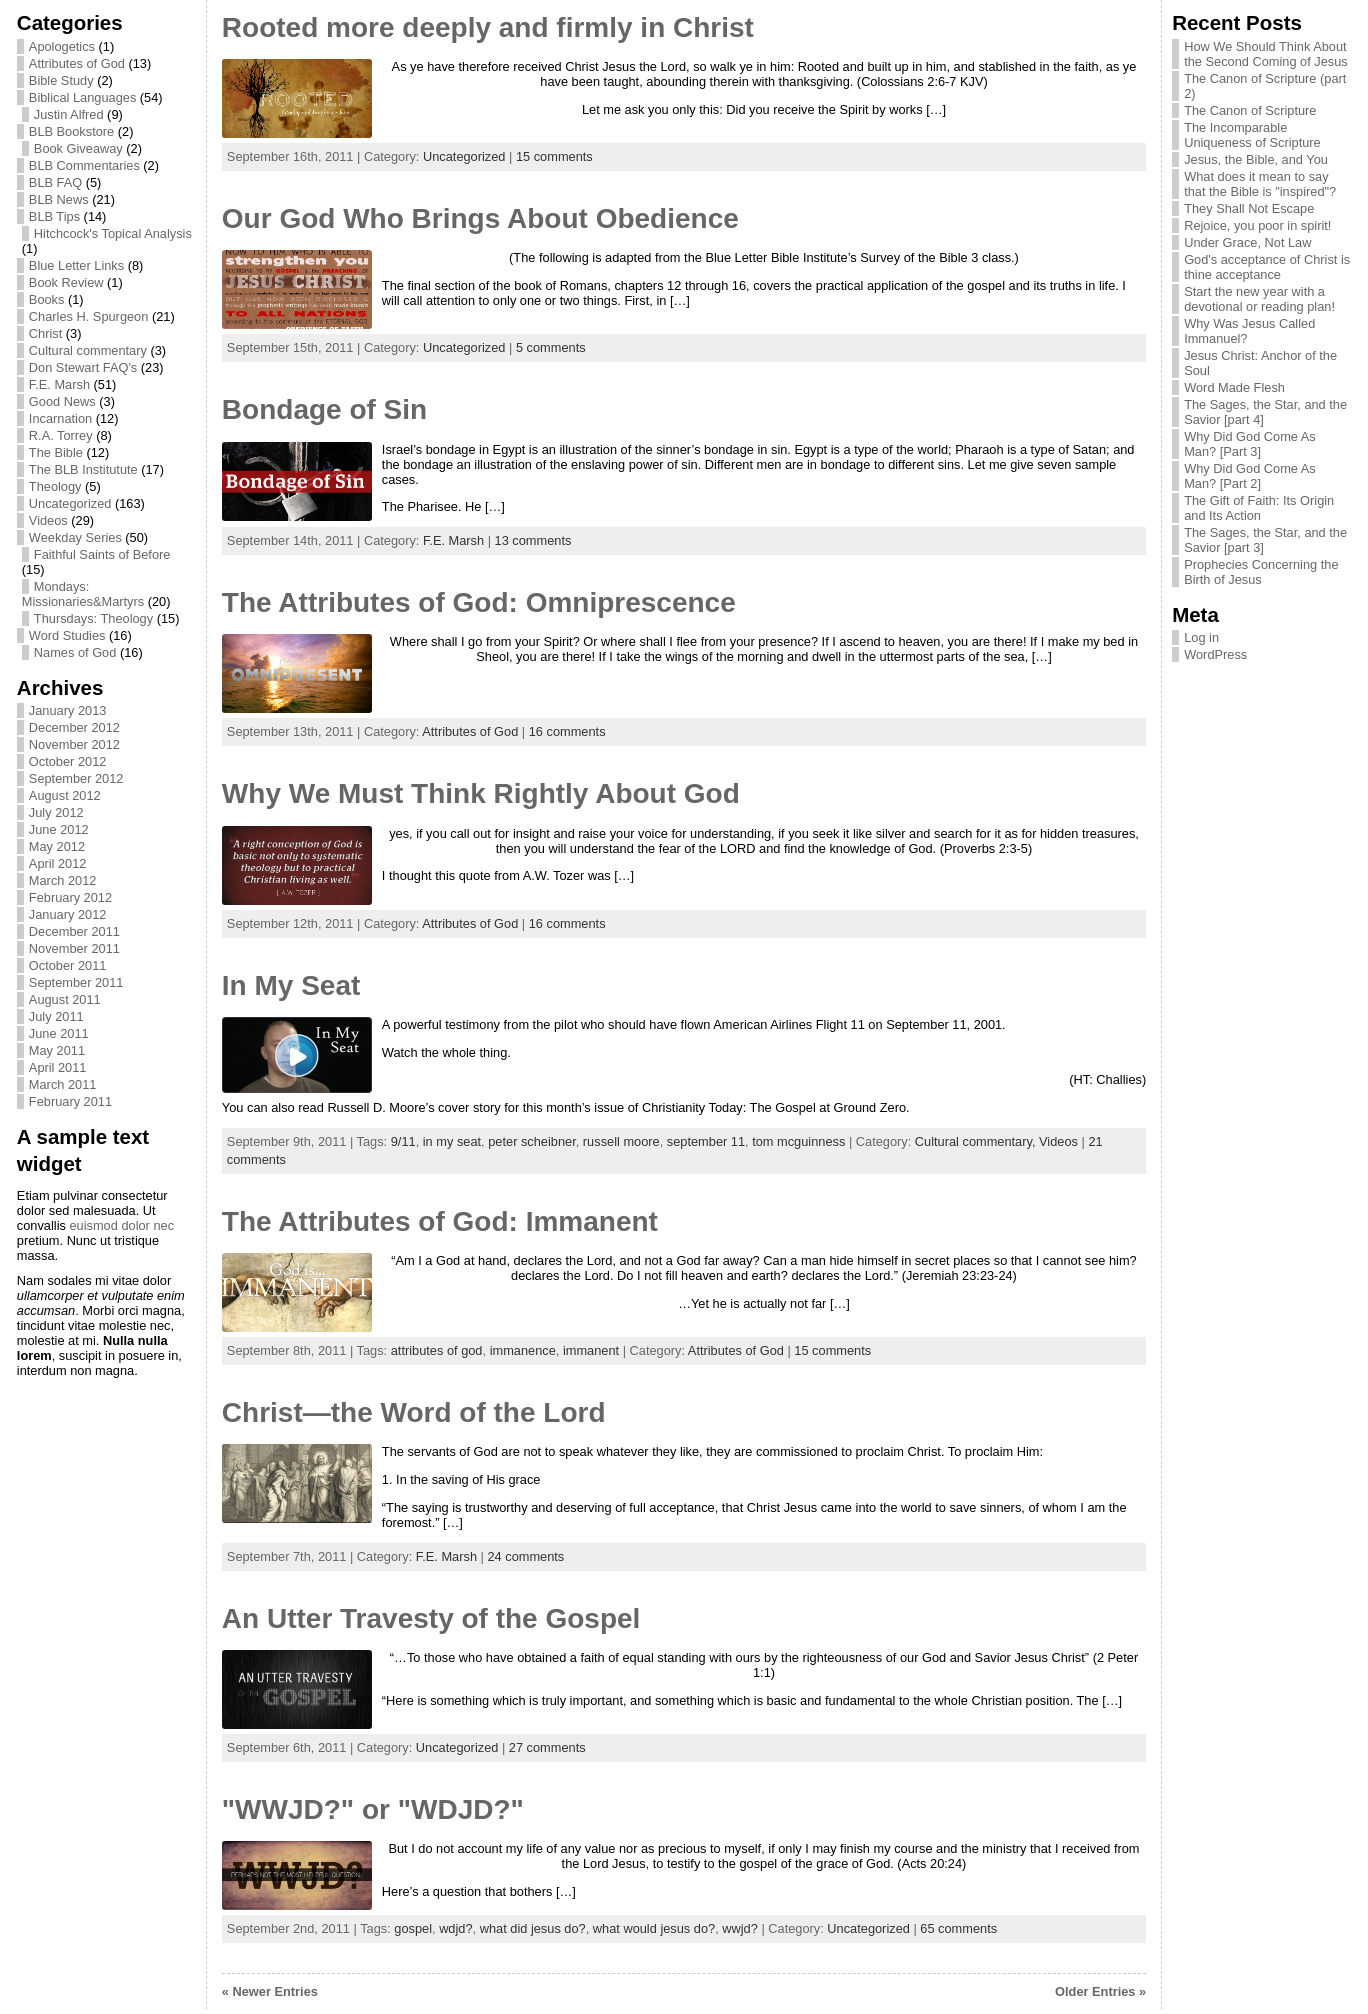 This screenshot has height=2014, width=1368. Describe the element at coordinates (75, 652) in the screenshot. I see `Names of God` at that location.